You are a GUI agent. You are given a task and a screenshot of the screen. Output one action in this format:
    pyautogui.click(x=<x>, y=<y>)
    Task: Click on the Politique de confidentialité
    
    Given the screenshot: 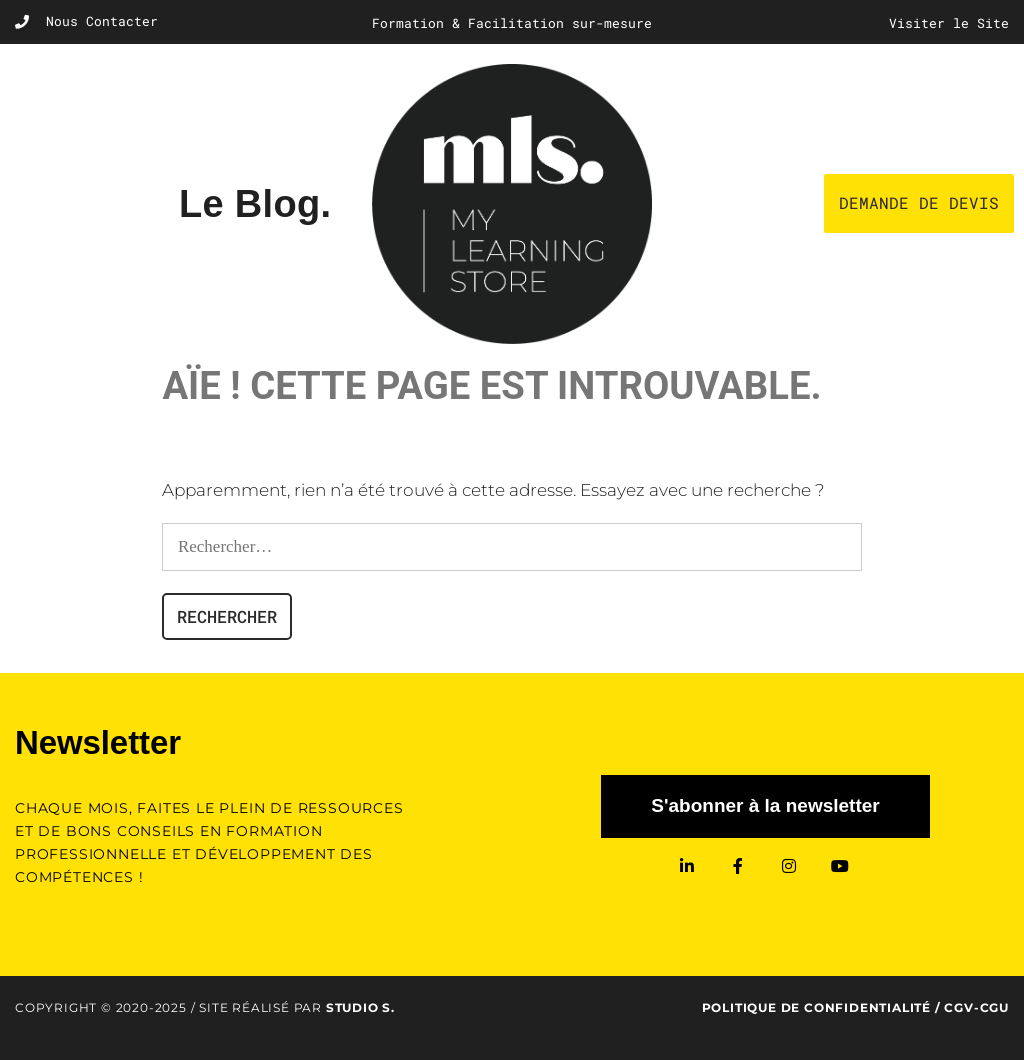 What is the action you would take?
    pyautogui.click(x=816, y=1007)
    